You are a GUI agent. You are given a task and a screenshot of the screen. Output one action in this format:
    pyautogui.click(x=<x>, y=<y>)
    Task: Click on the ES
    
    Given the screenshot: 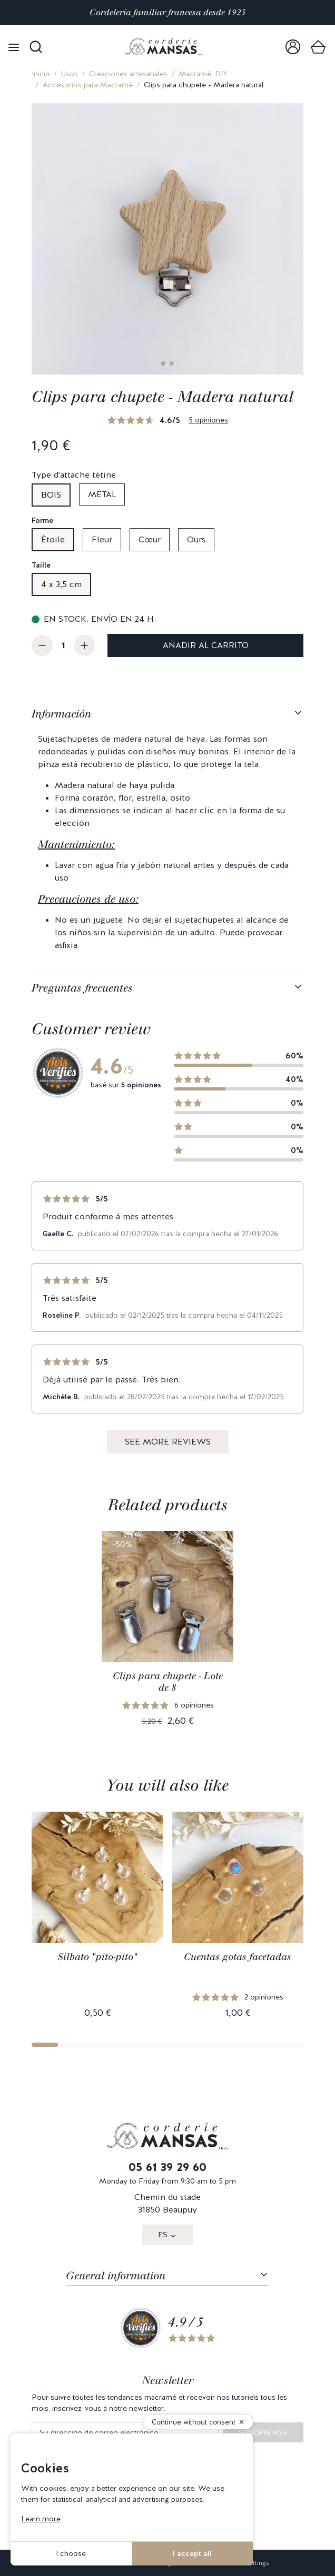 What is the action you would take?
    pyautogui.click(x=163, y=2234)
    